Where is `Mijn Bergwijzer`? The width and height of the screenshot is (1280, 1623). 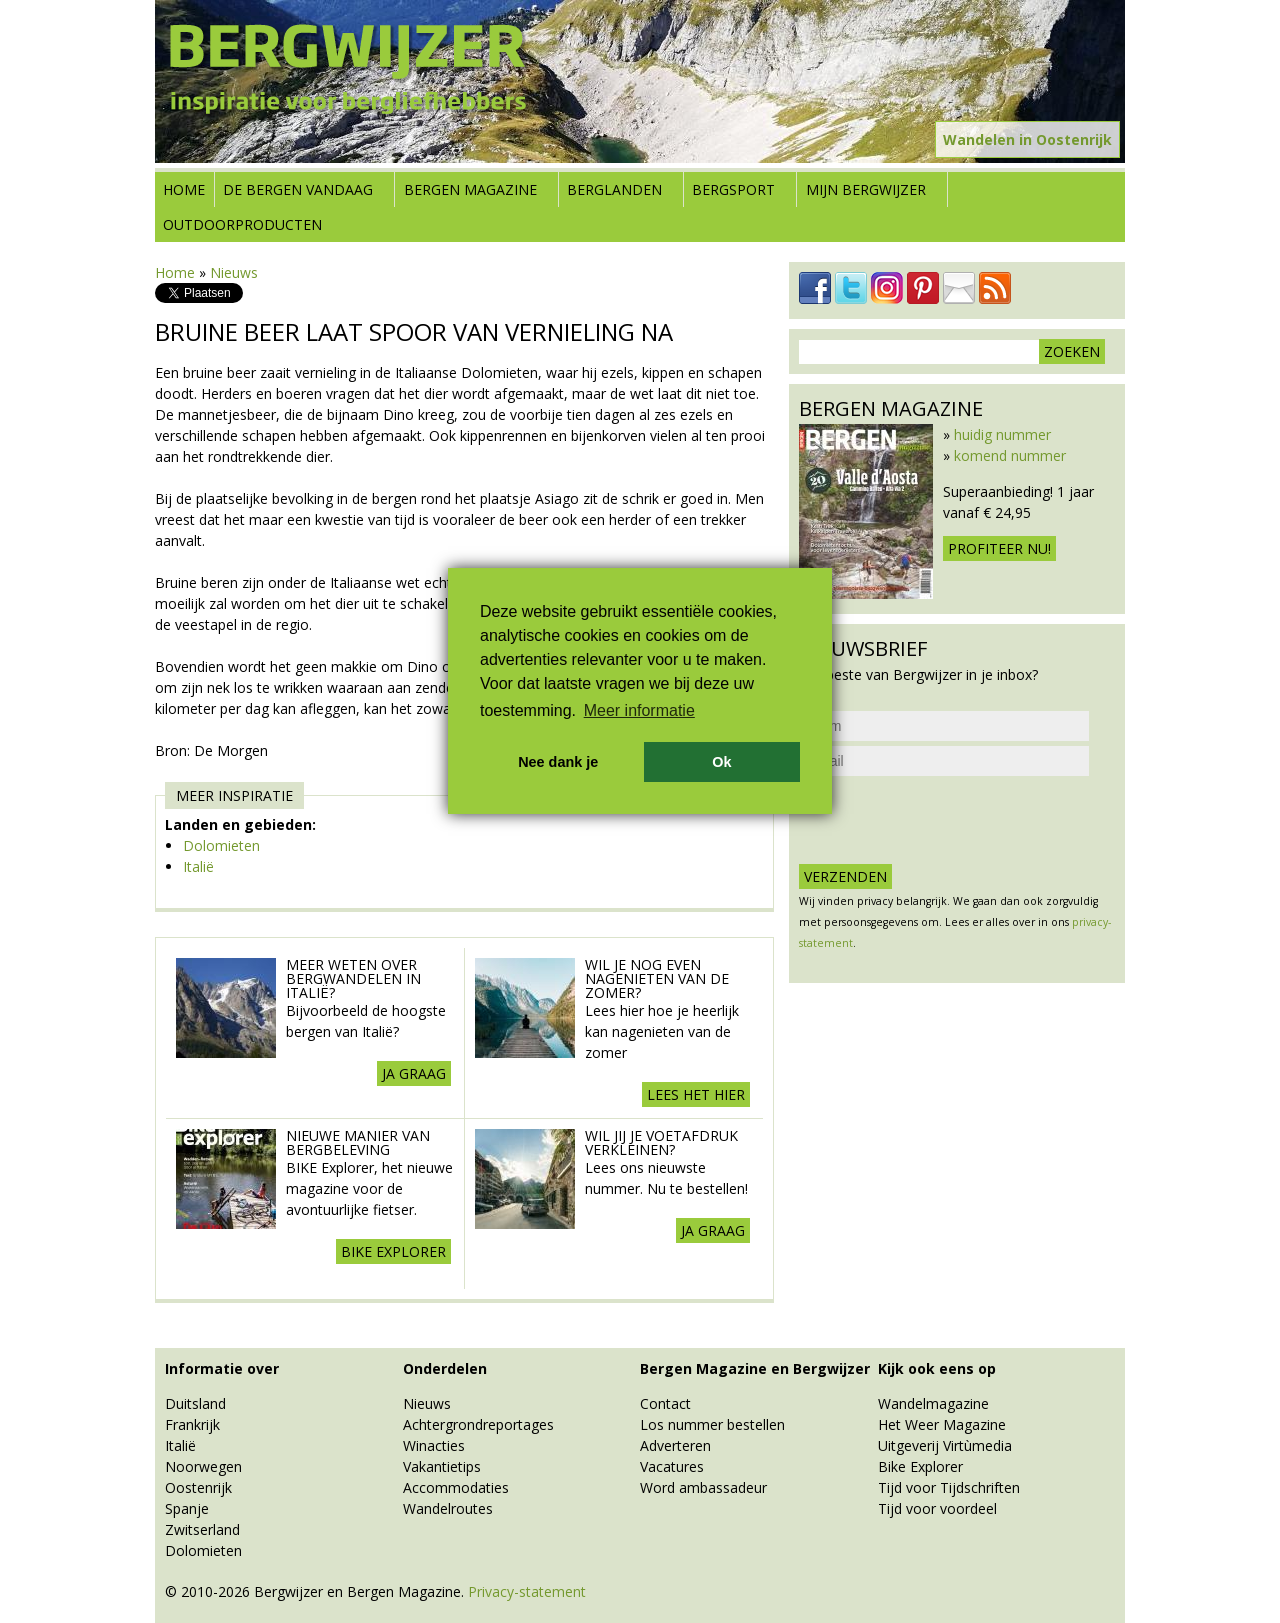
Mijn Bergwijzer is located at coordinates (866, 189).